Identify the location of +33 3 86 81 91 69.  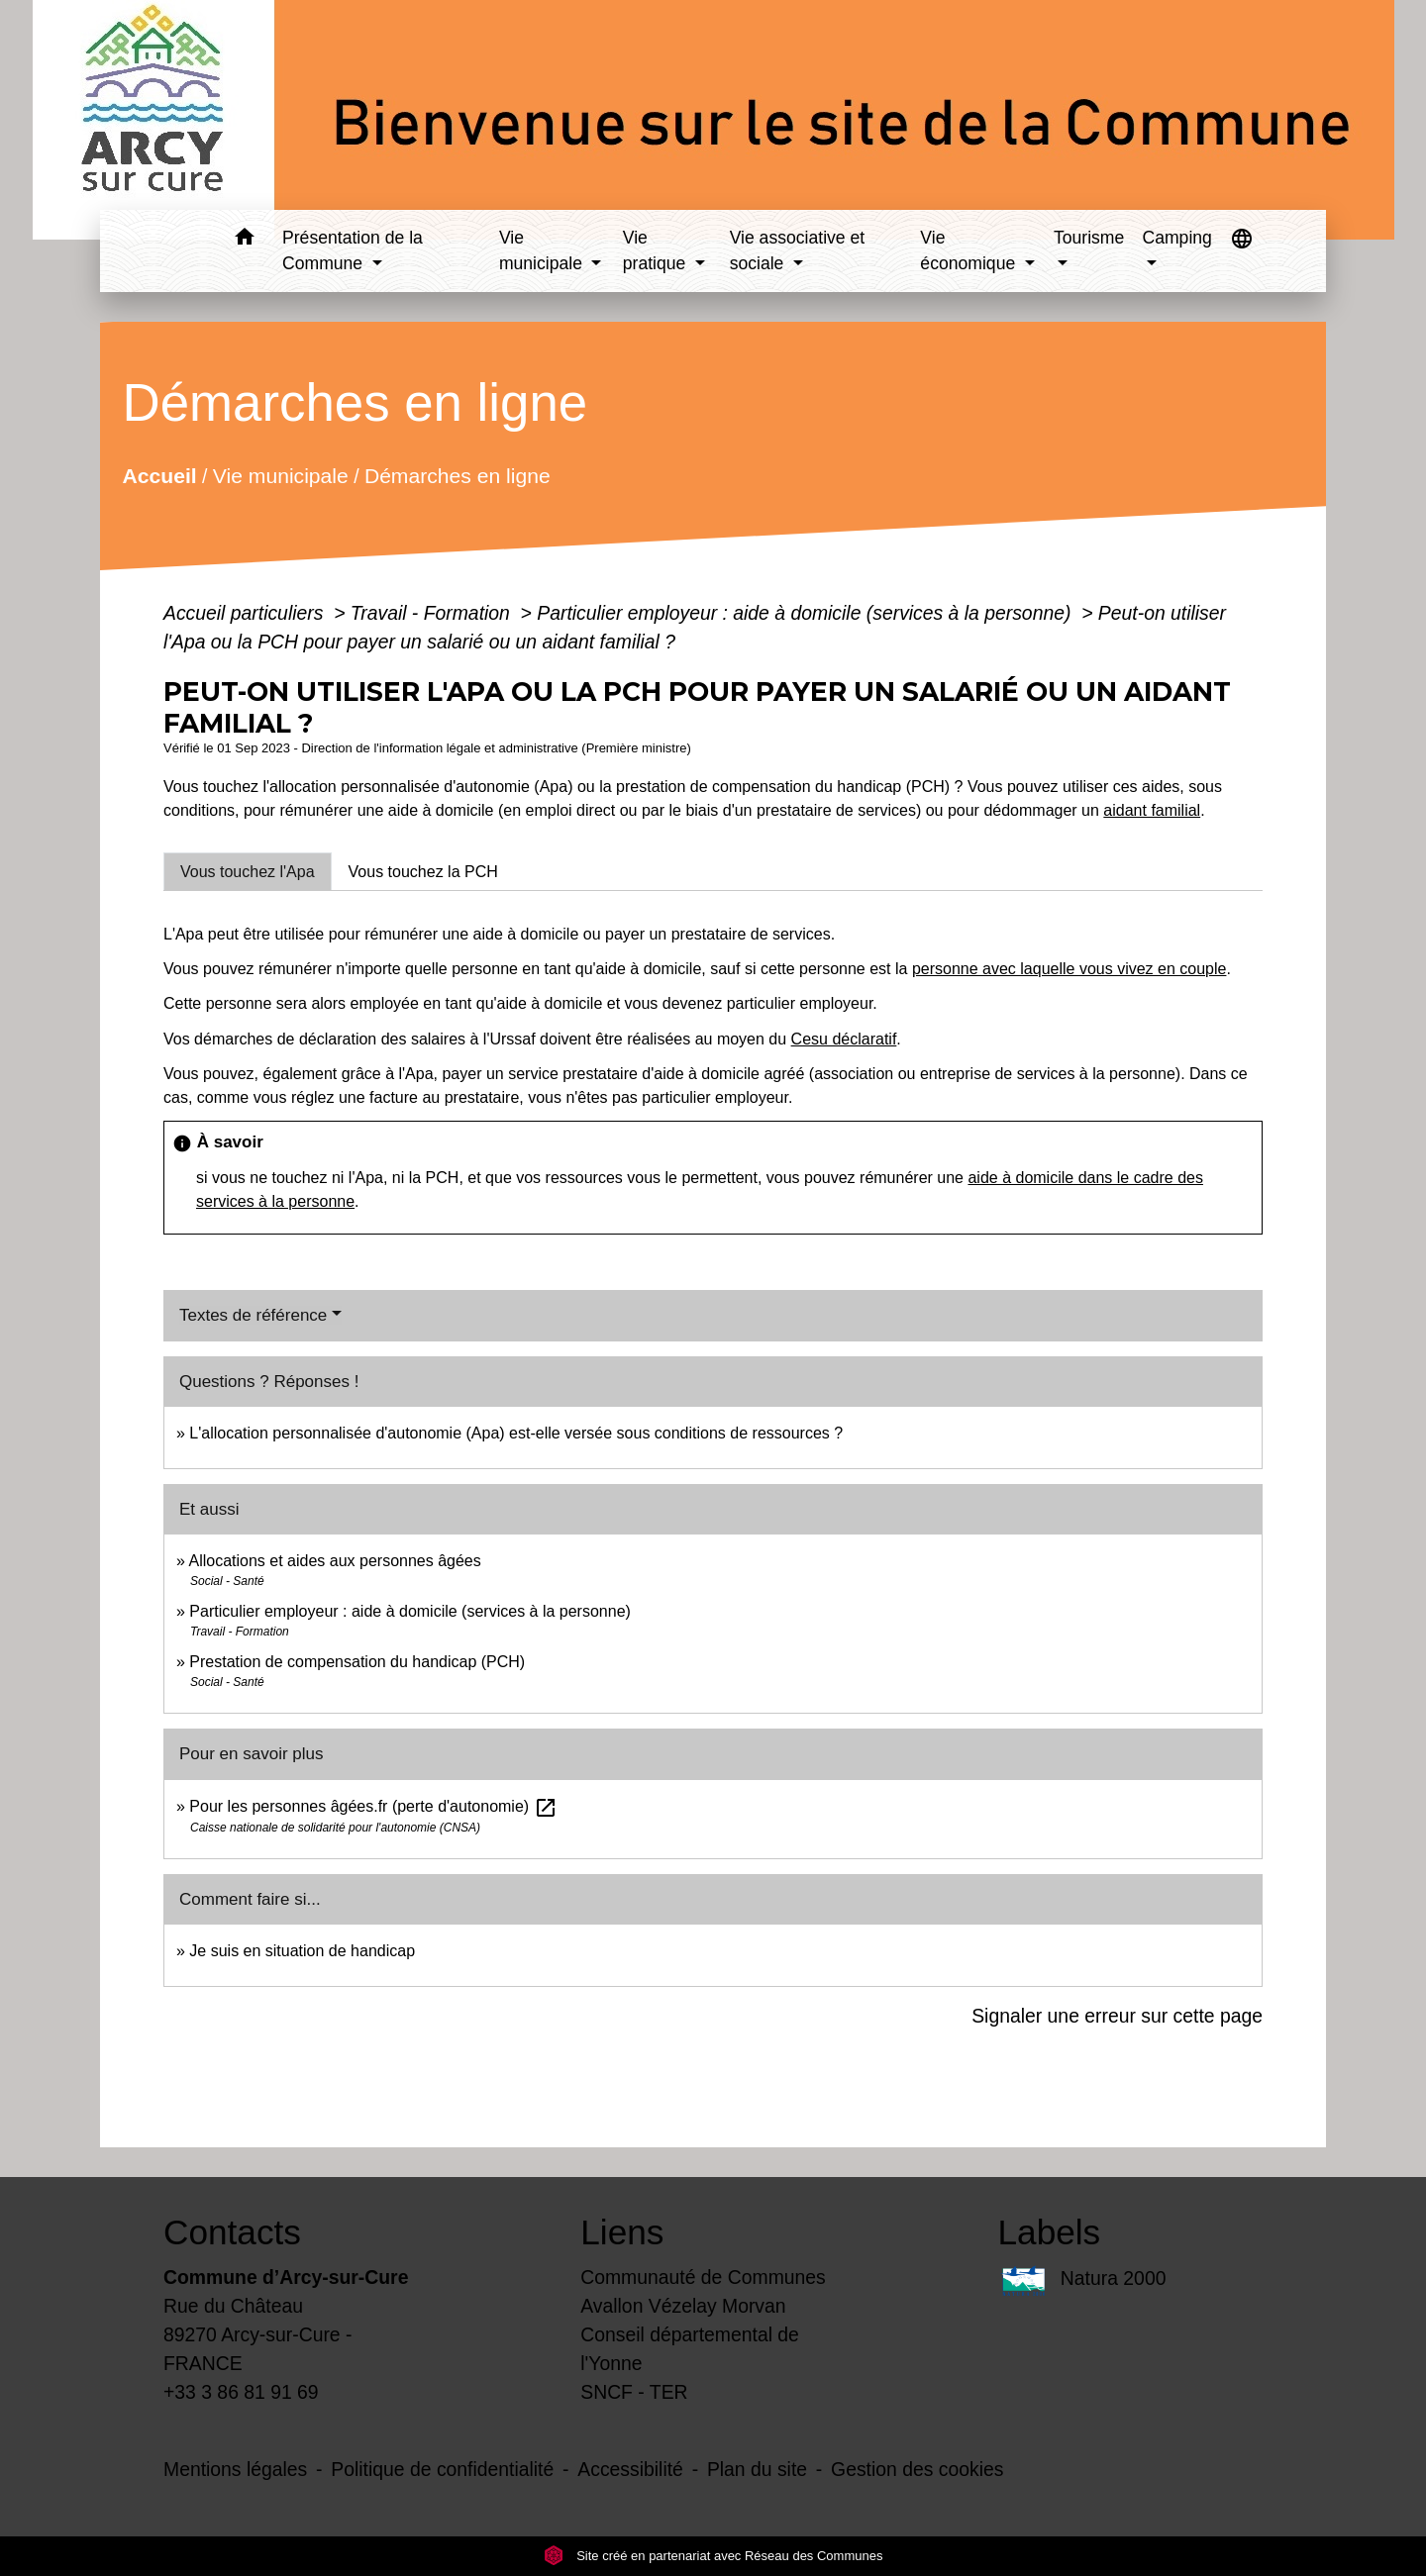
(241, 2392).